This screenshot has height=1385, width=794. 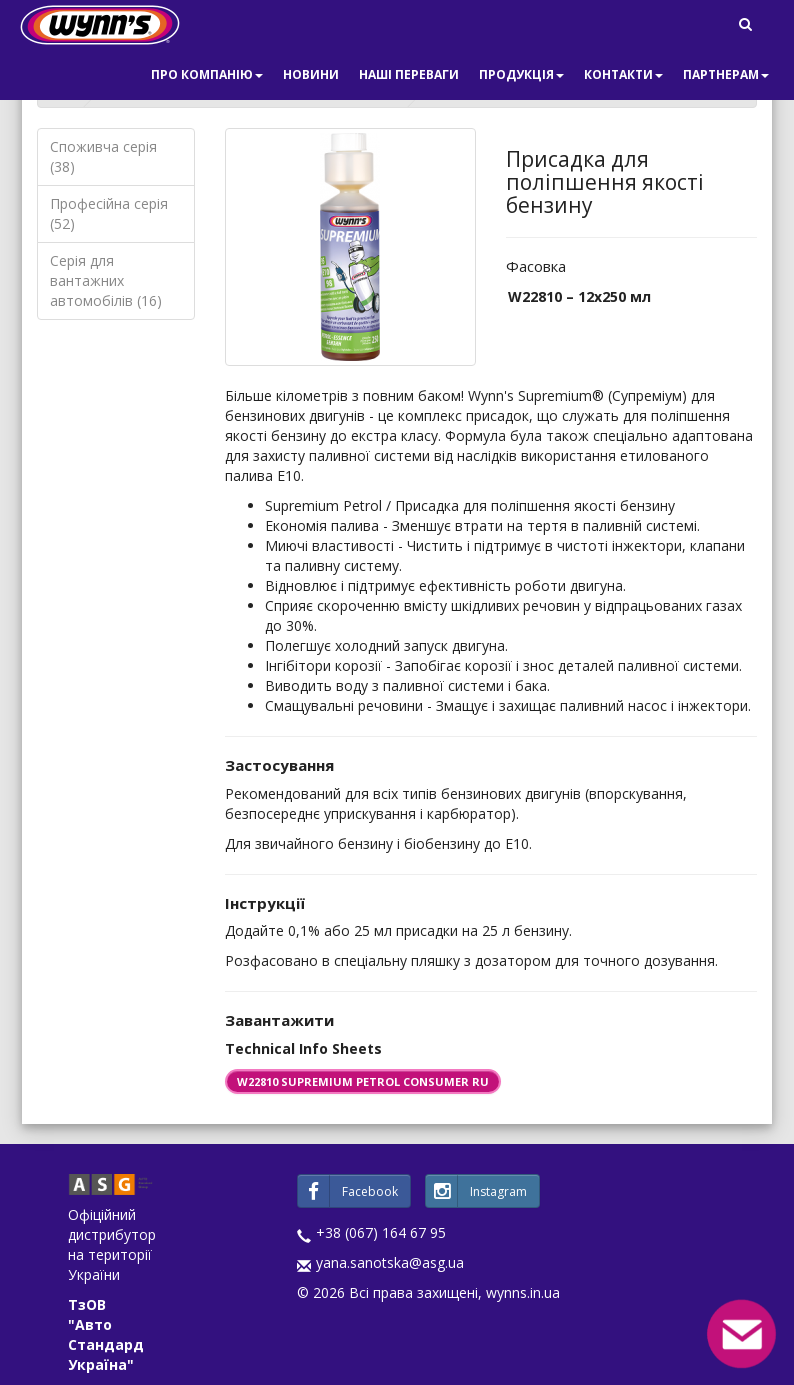 What do you see at coordinates (726, 74) in the screenshot?
I see `Партнерам [button]` at bounding box center [726, 74].